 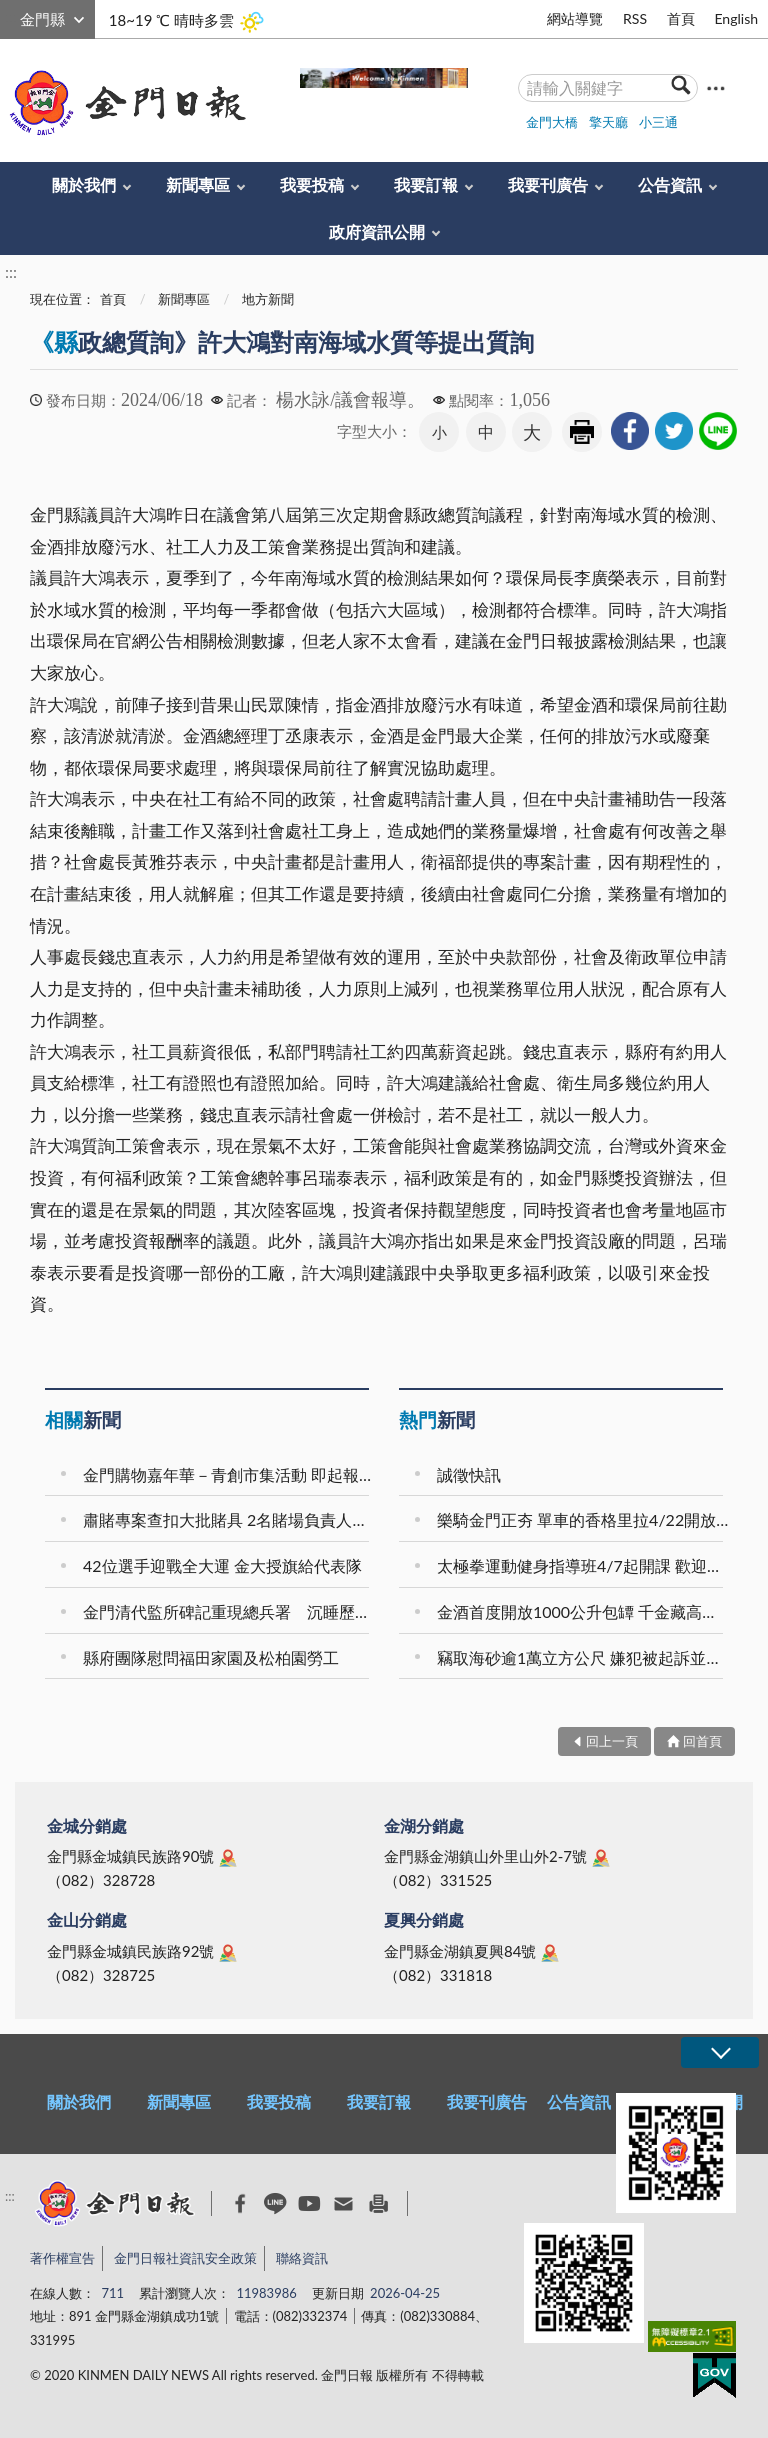 What do you see at coordinates (702, 1741) in the screenshot?
I see `回首頁` at bounding box center [702, 1741].